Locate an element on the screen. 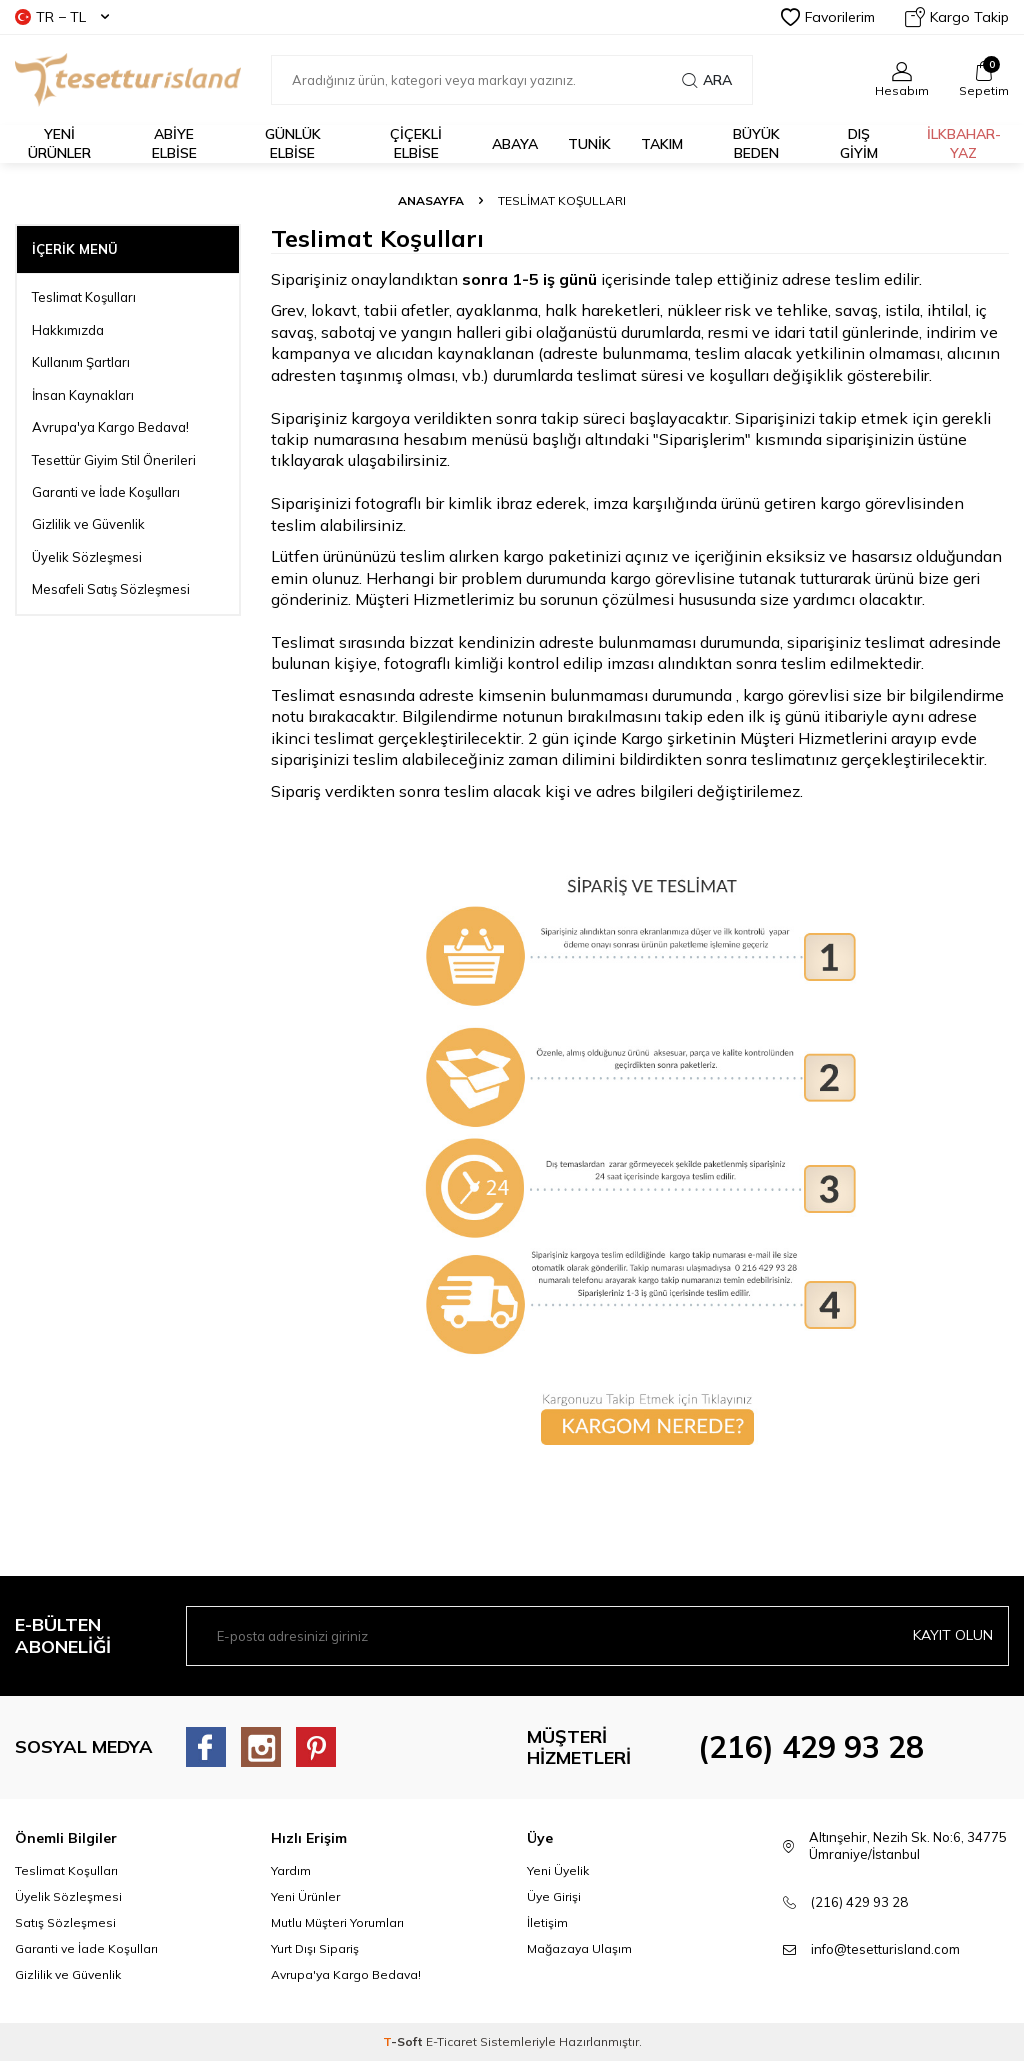 The image size is (1024, 2061). Favorilerim is located at coordinates (828, 17).